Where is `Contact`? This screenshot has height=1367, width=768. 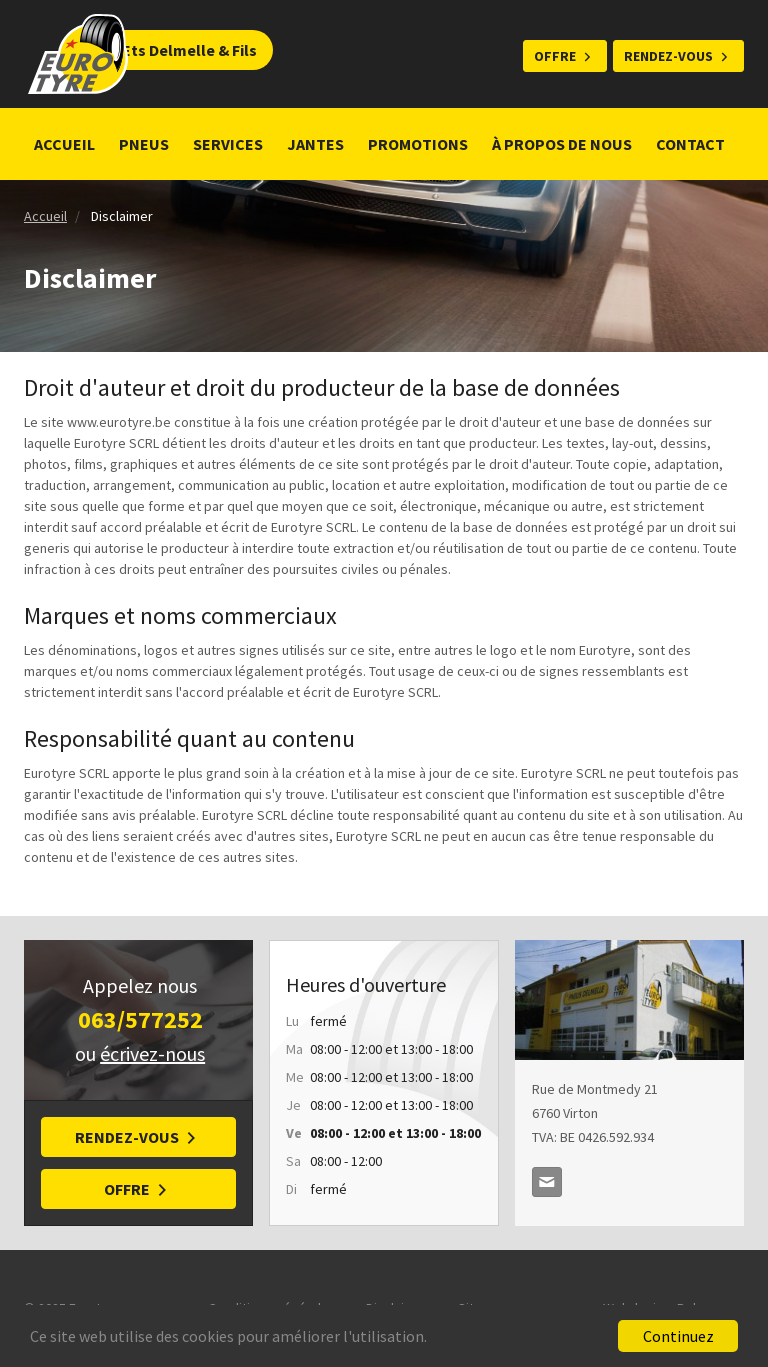
Contact is located at coordinates (690, 144).